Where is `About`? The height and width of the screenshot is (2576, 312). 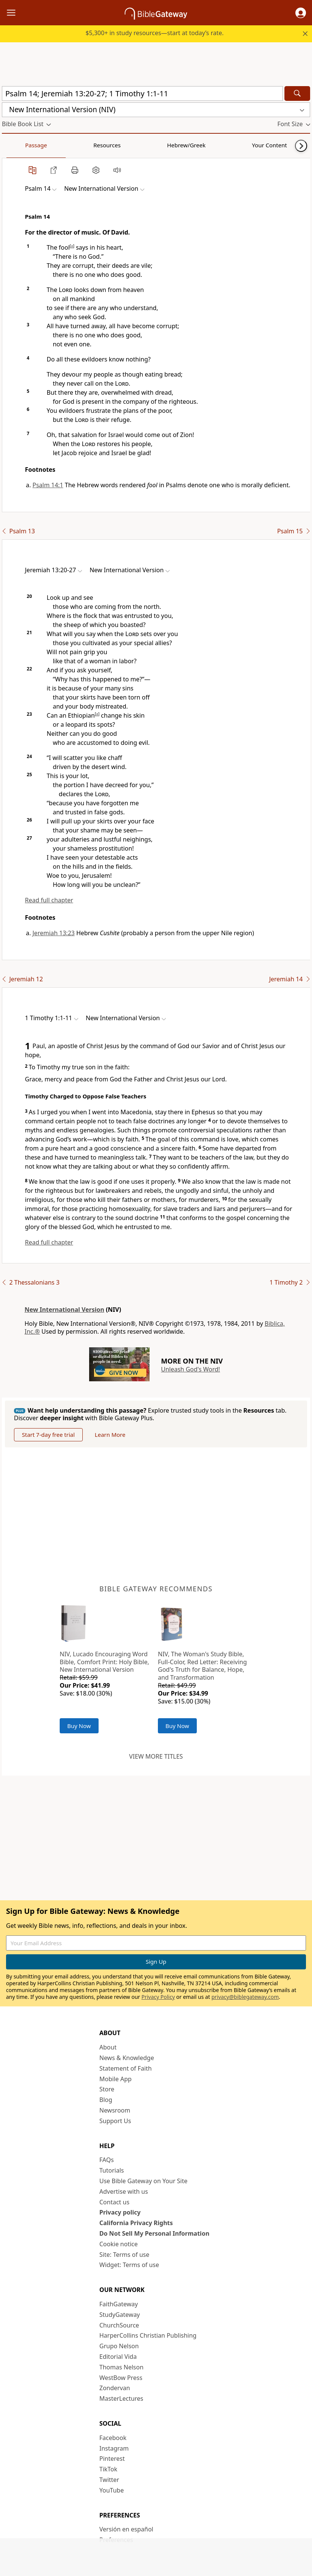
About is located at coordinates (107, 2047).